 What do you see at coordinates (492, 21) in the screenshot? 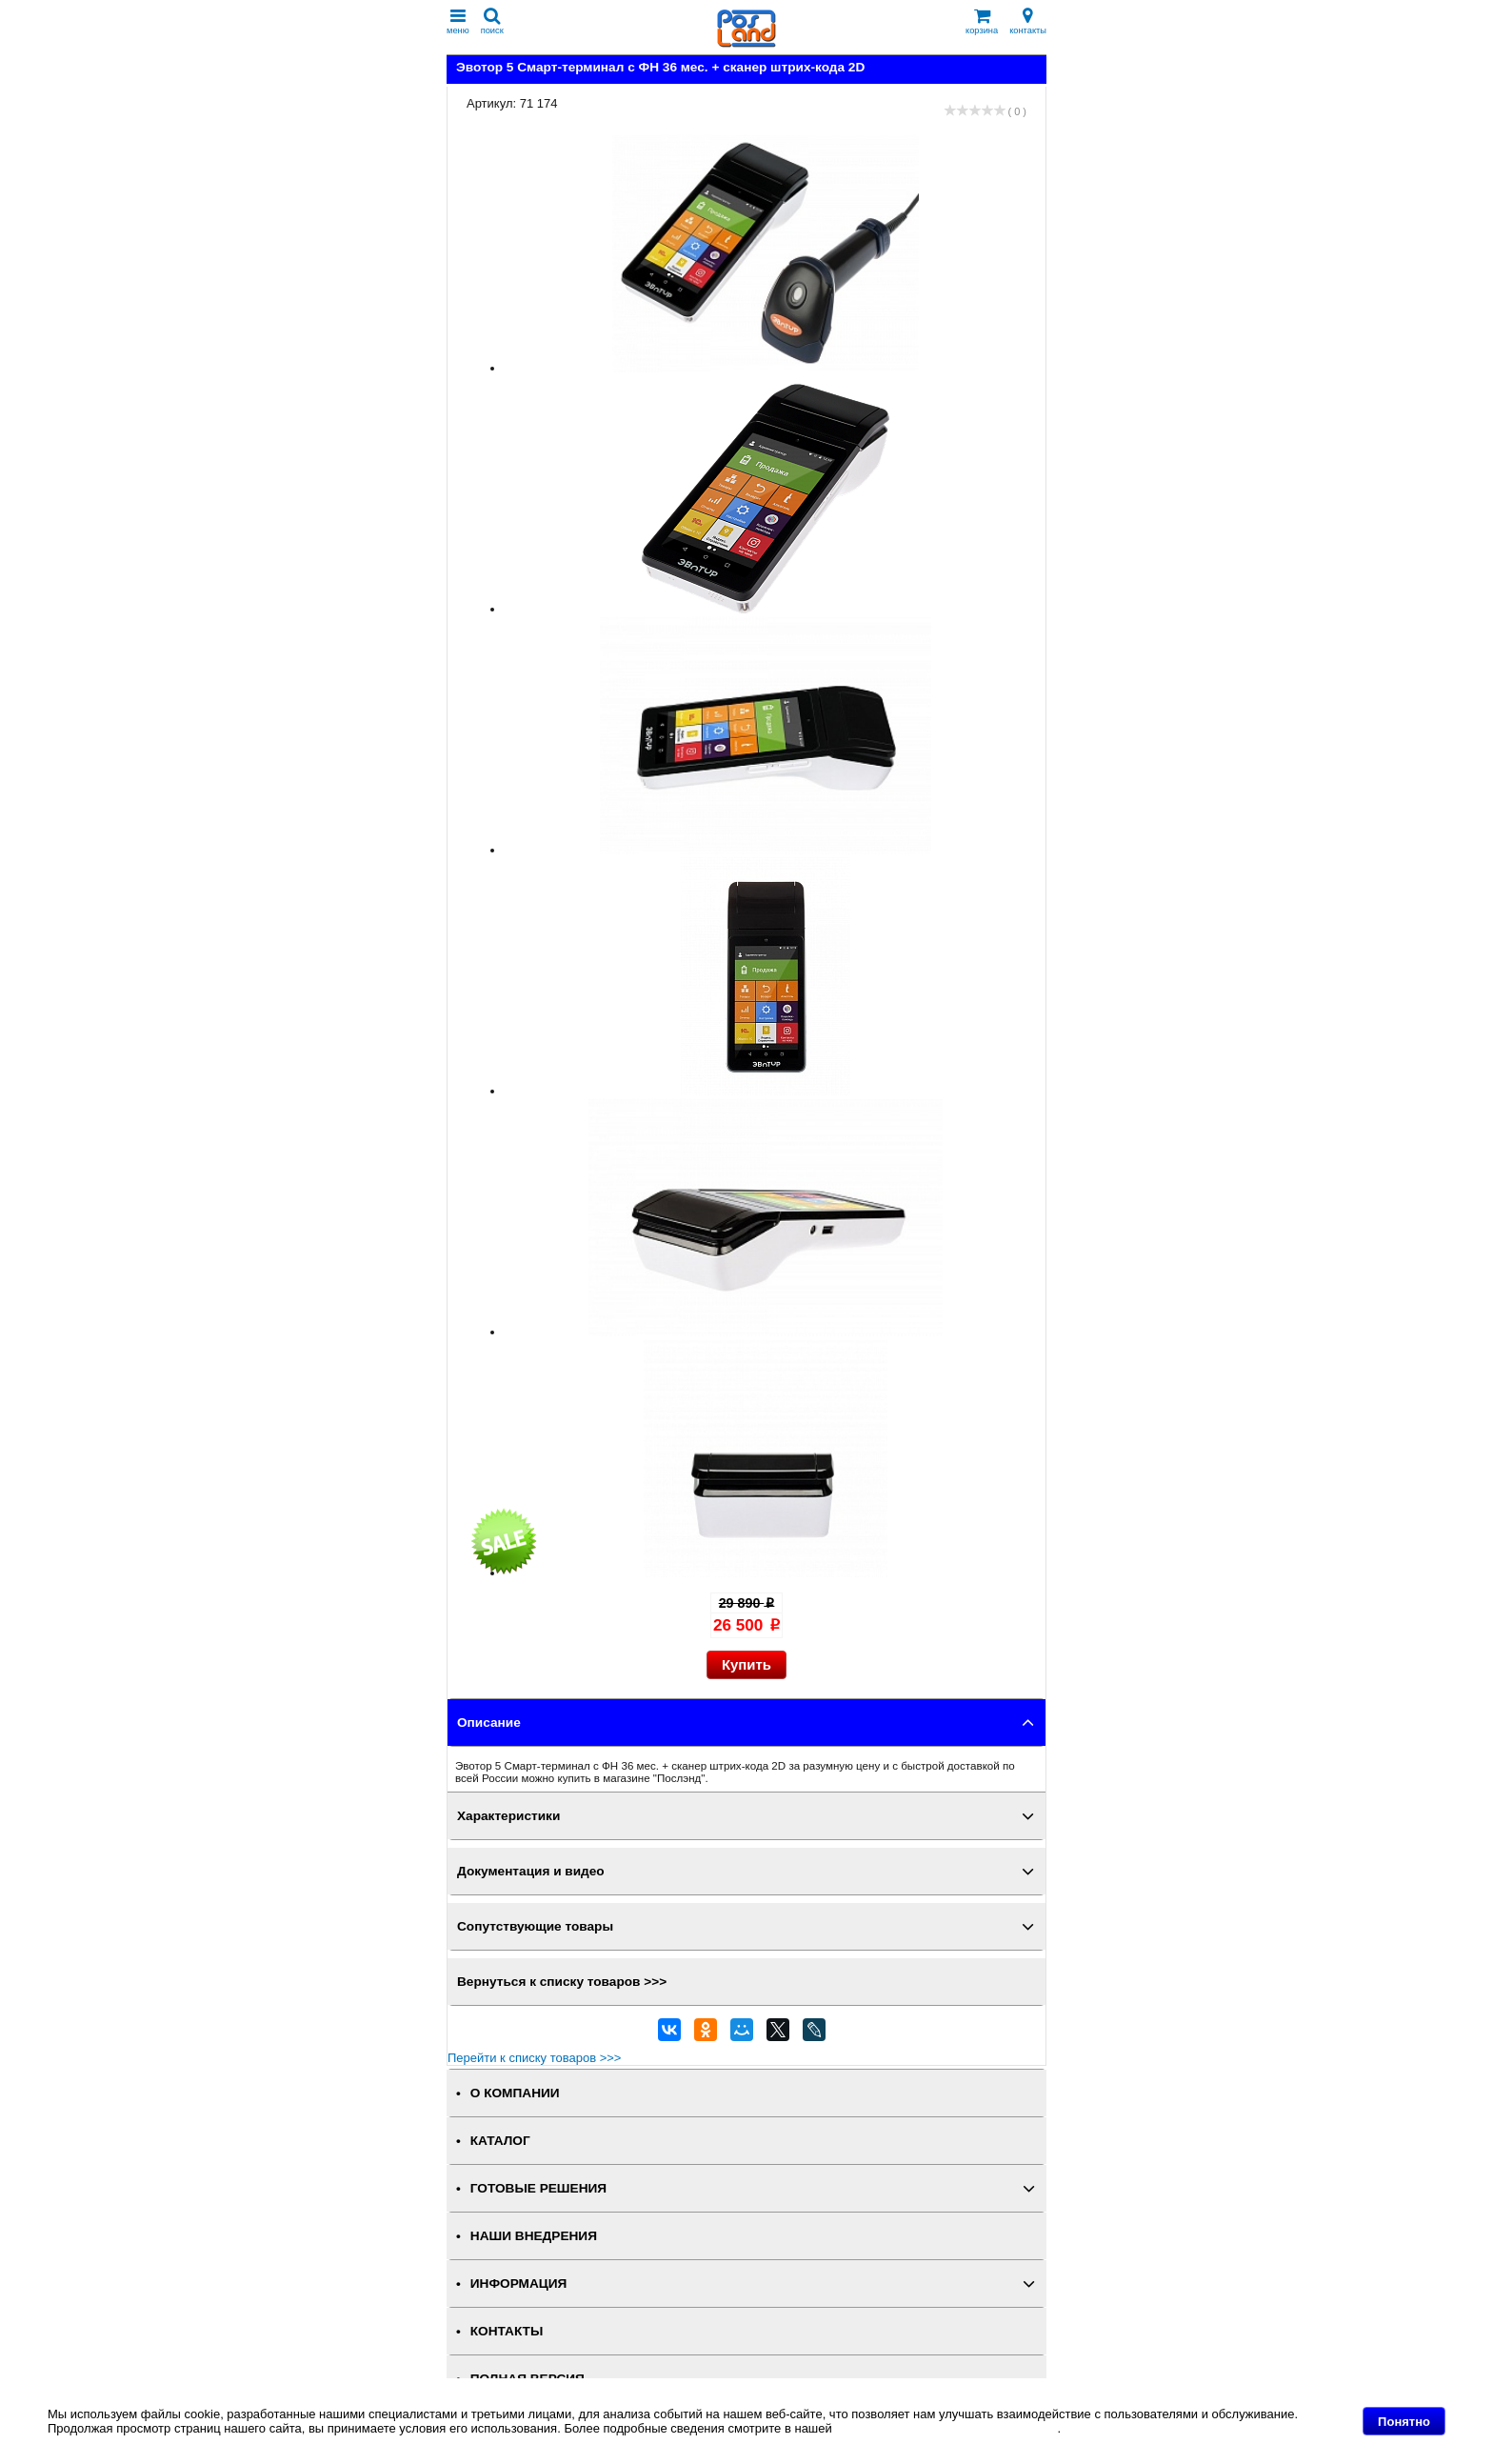
I see `поиск` at bounding box center [492, 21].